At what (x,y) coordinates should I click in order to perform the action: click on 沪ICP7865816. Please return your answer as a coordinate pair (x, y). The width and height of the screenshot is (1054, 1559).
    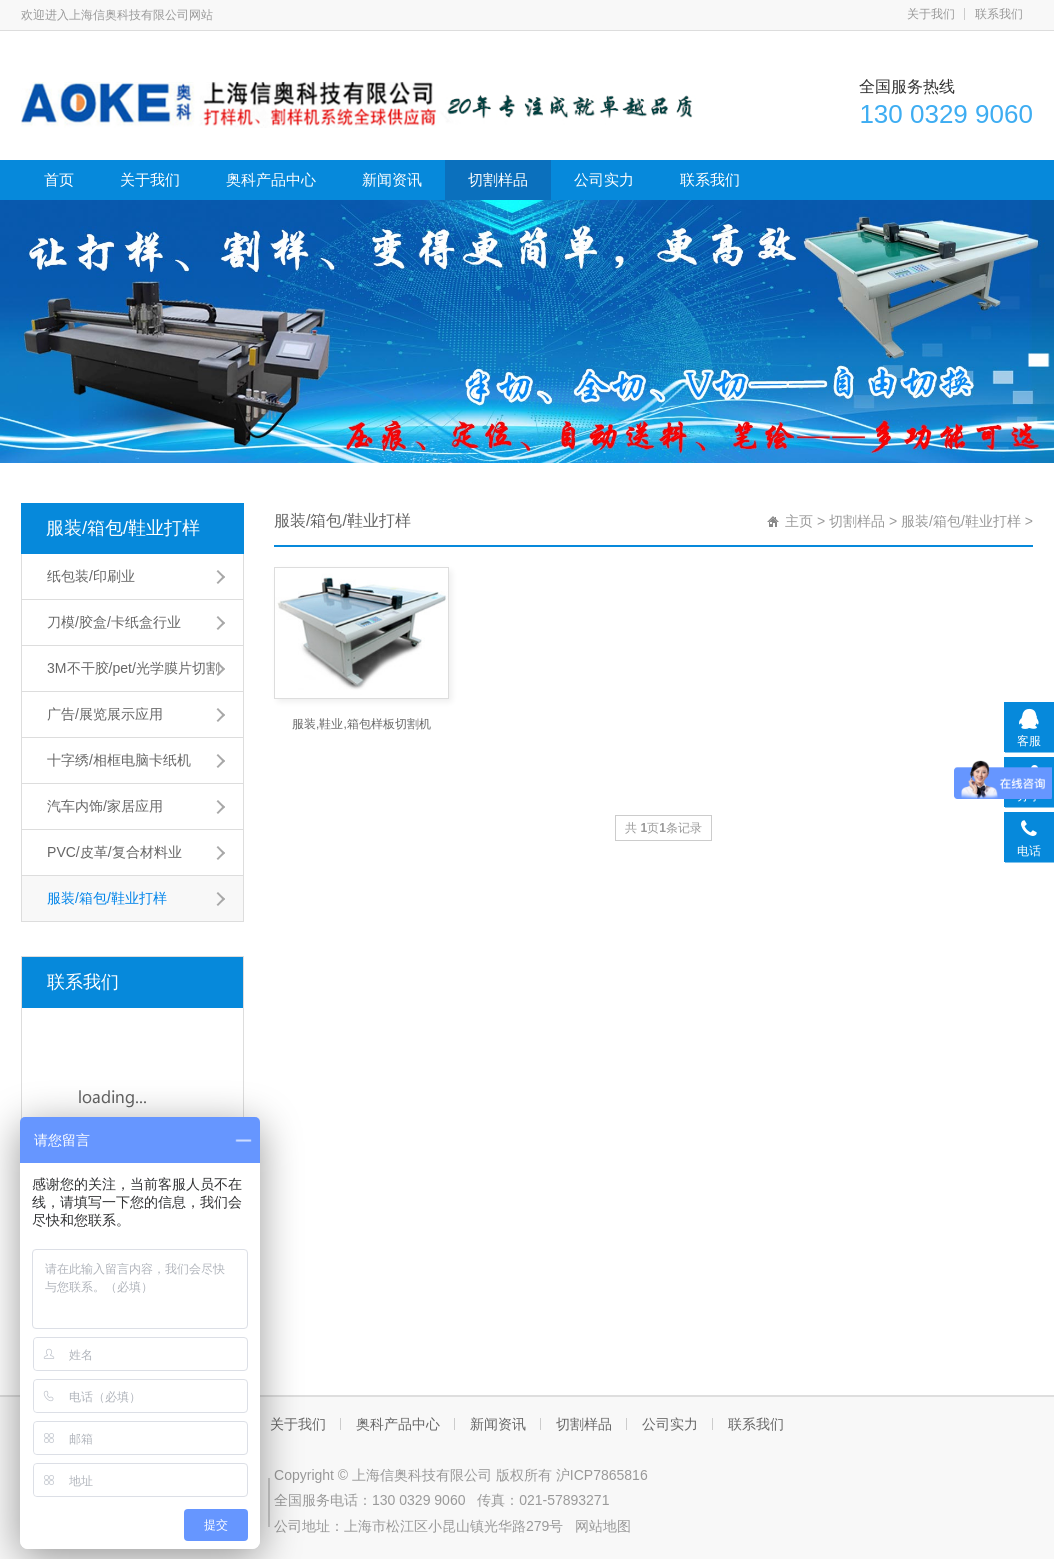
    Looking at the image, I should click on (602, 1475).